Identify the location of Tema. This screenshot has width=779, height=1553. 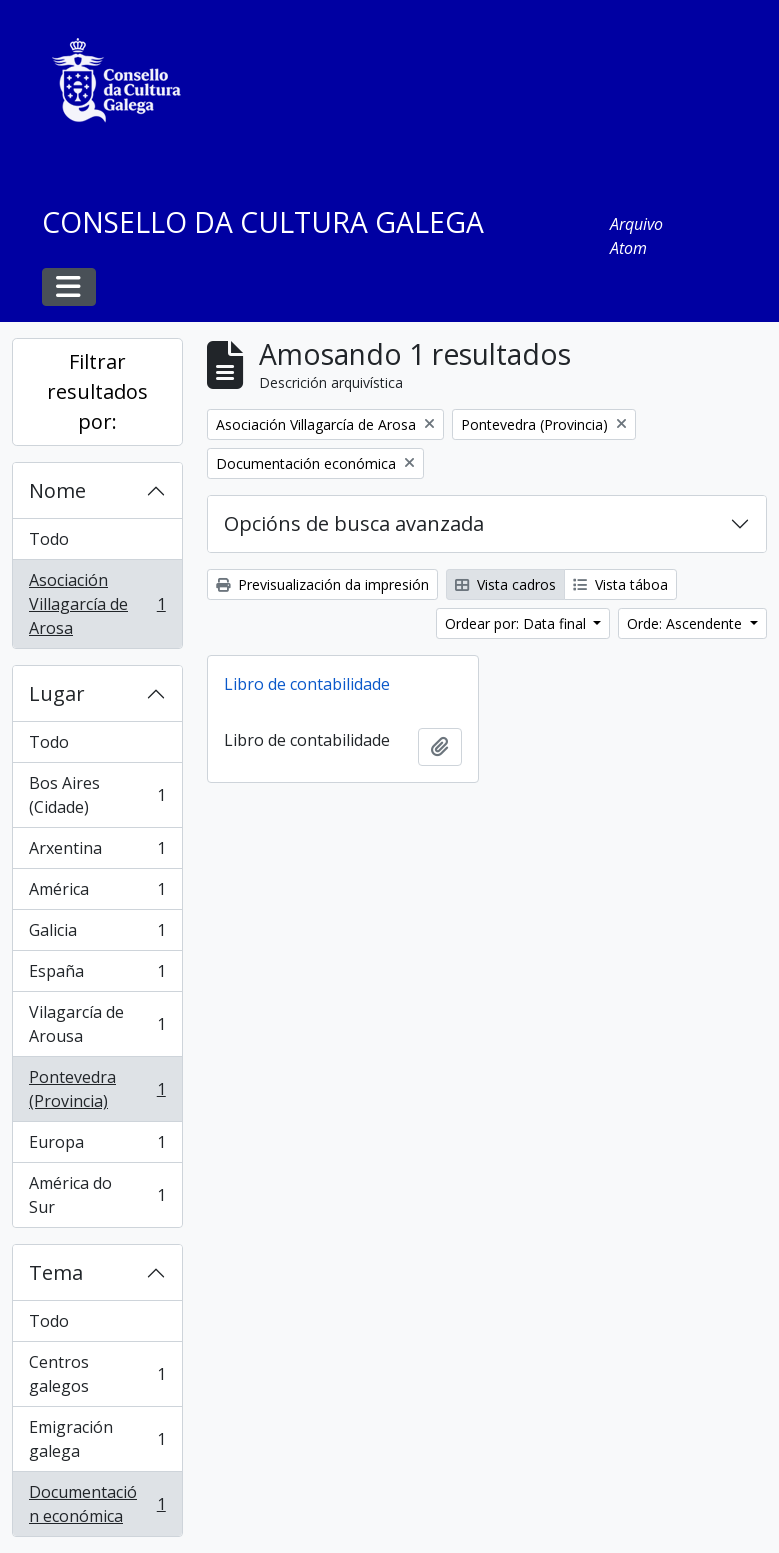
(56, 1272).